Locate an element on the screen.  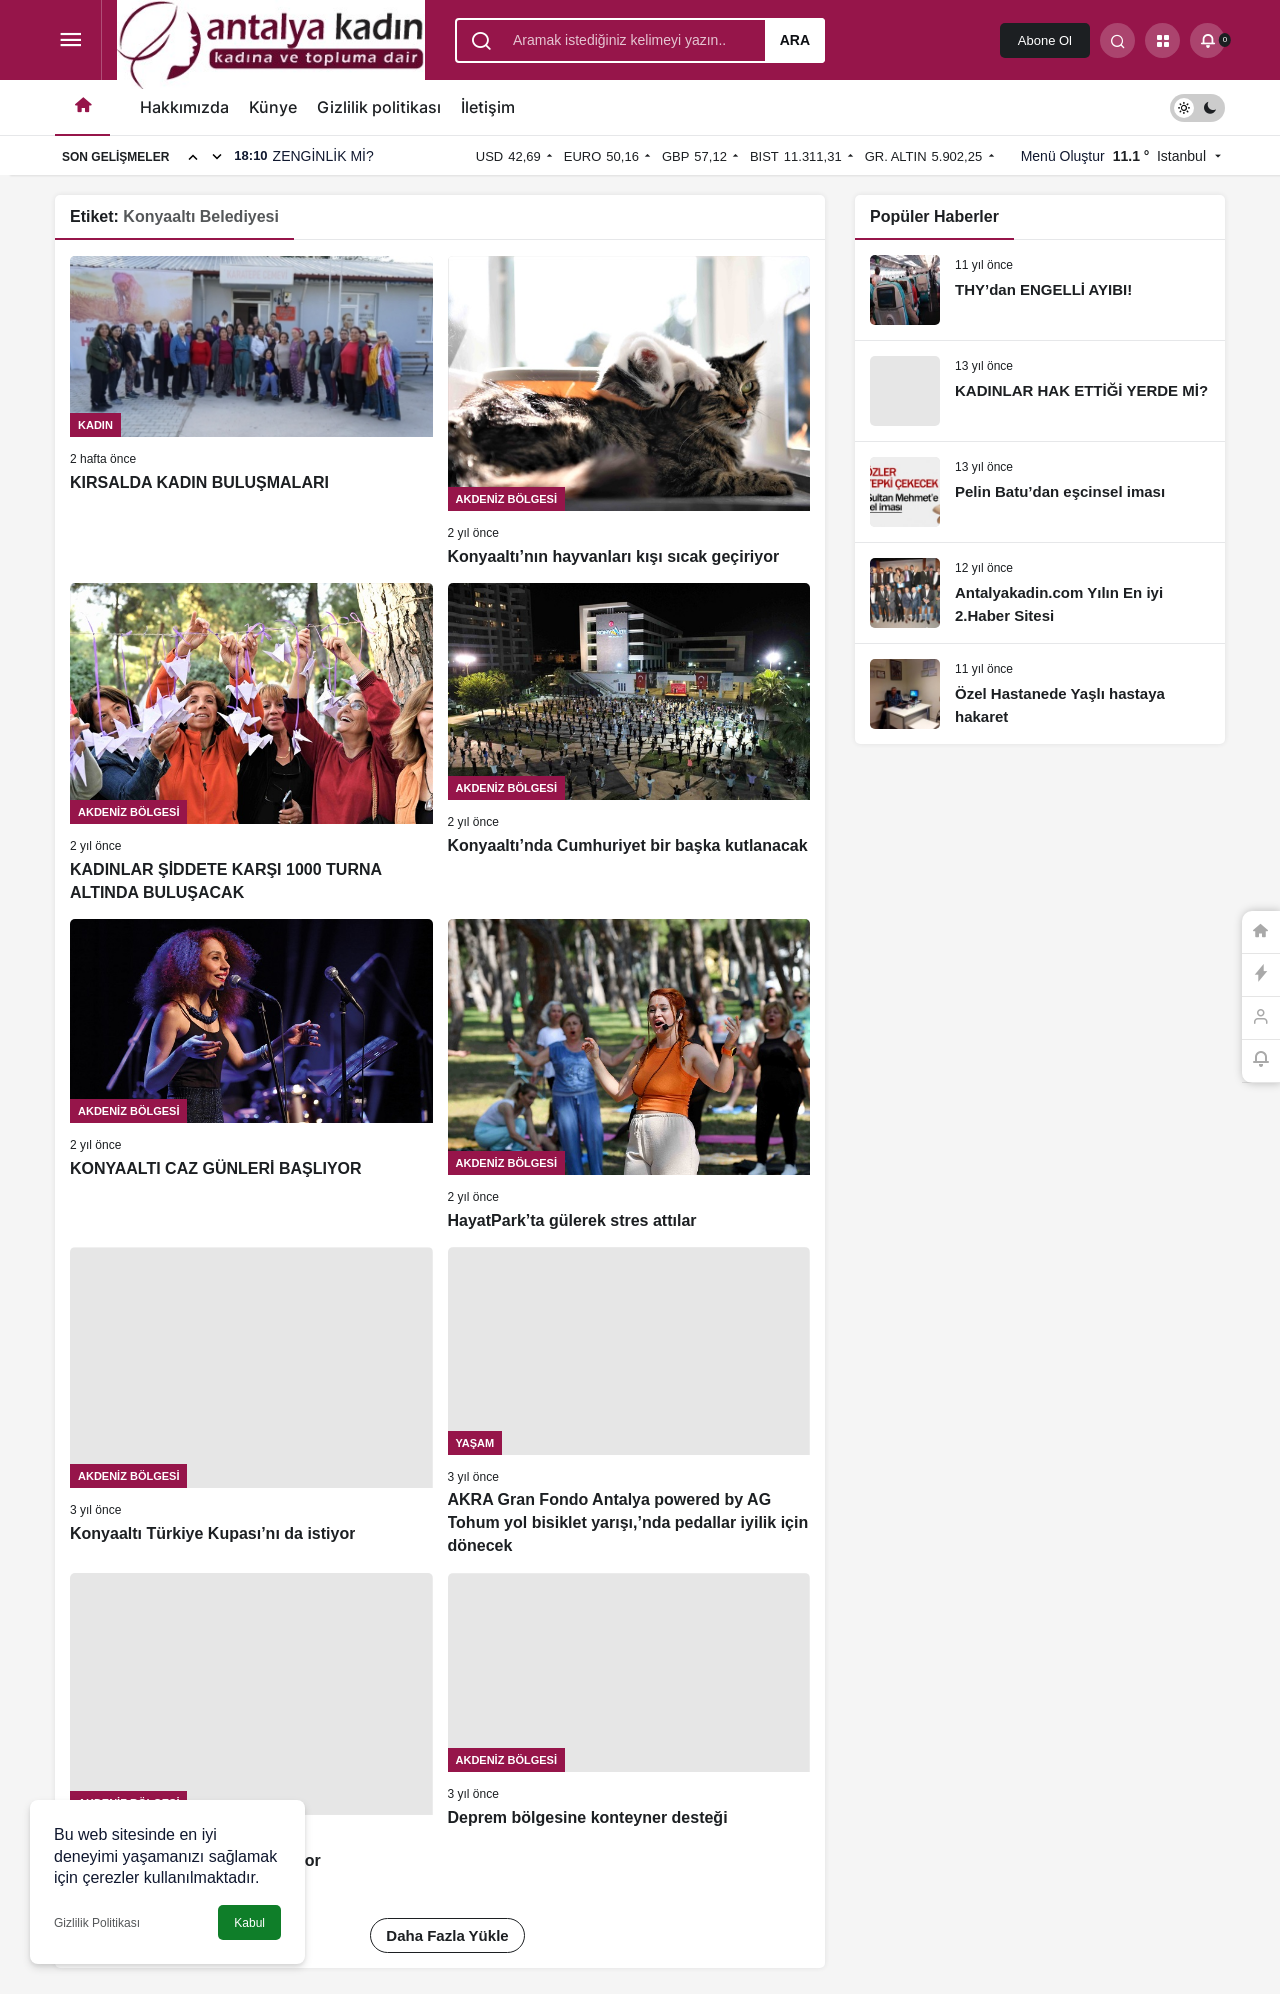
[Bildirimler (0).] is located at coordinates (1207, 40).